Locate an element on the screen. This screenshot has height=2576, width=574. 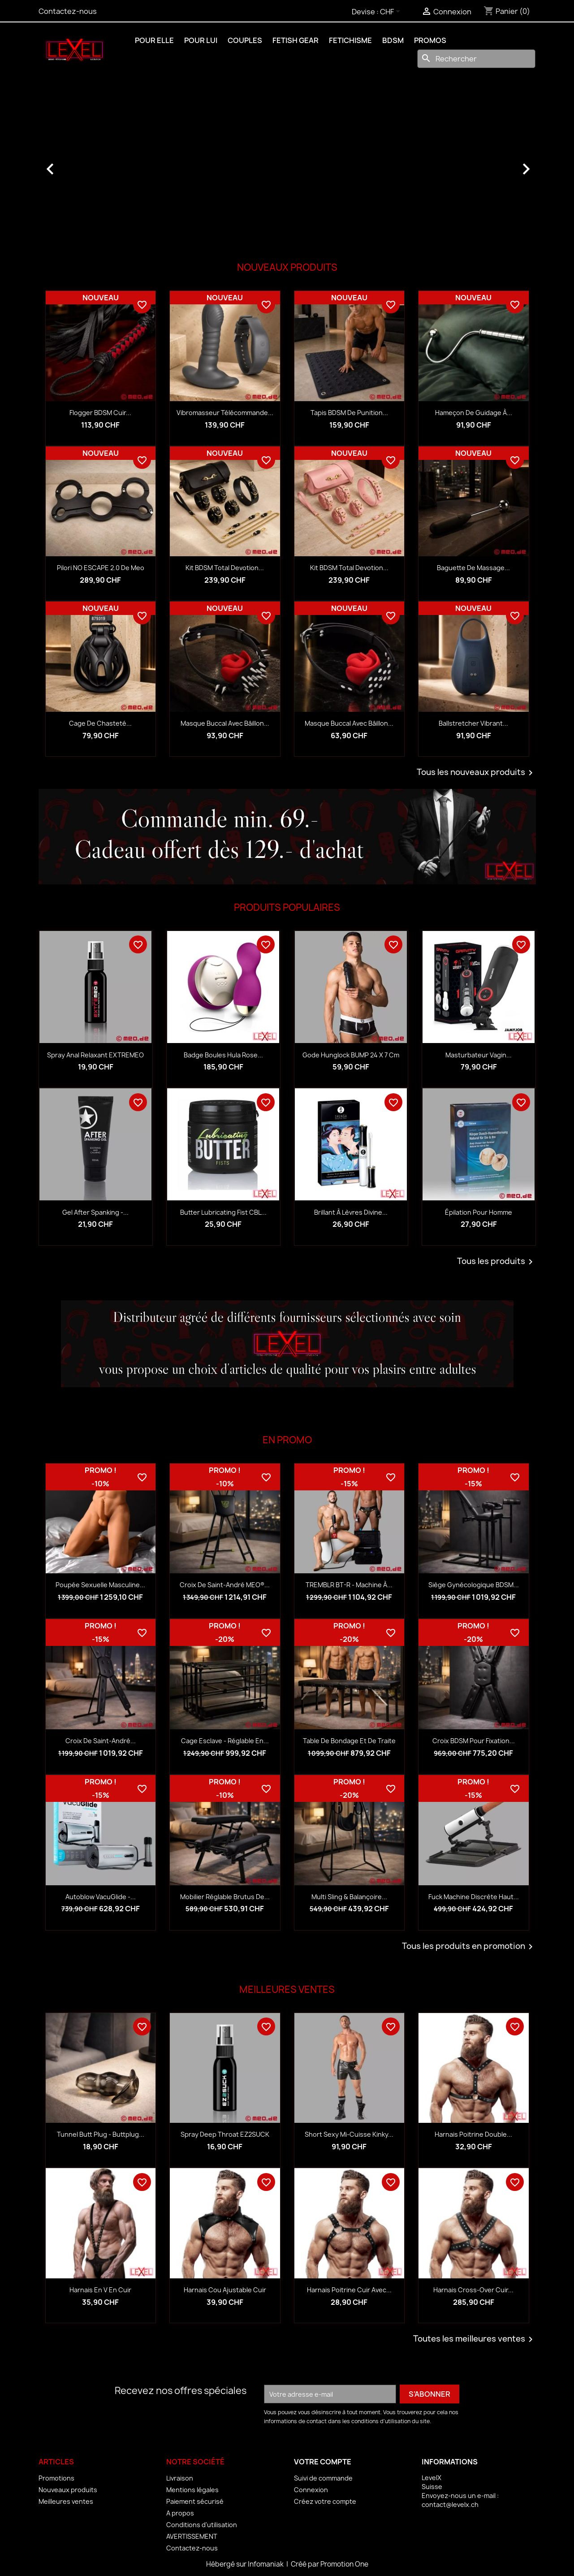
BDSM is located at coordinates (393, 40).